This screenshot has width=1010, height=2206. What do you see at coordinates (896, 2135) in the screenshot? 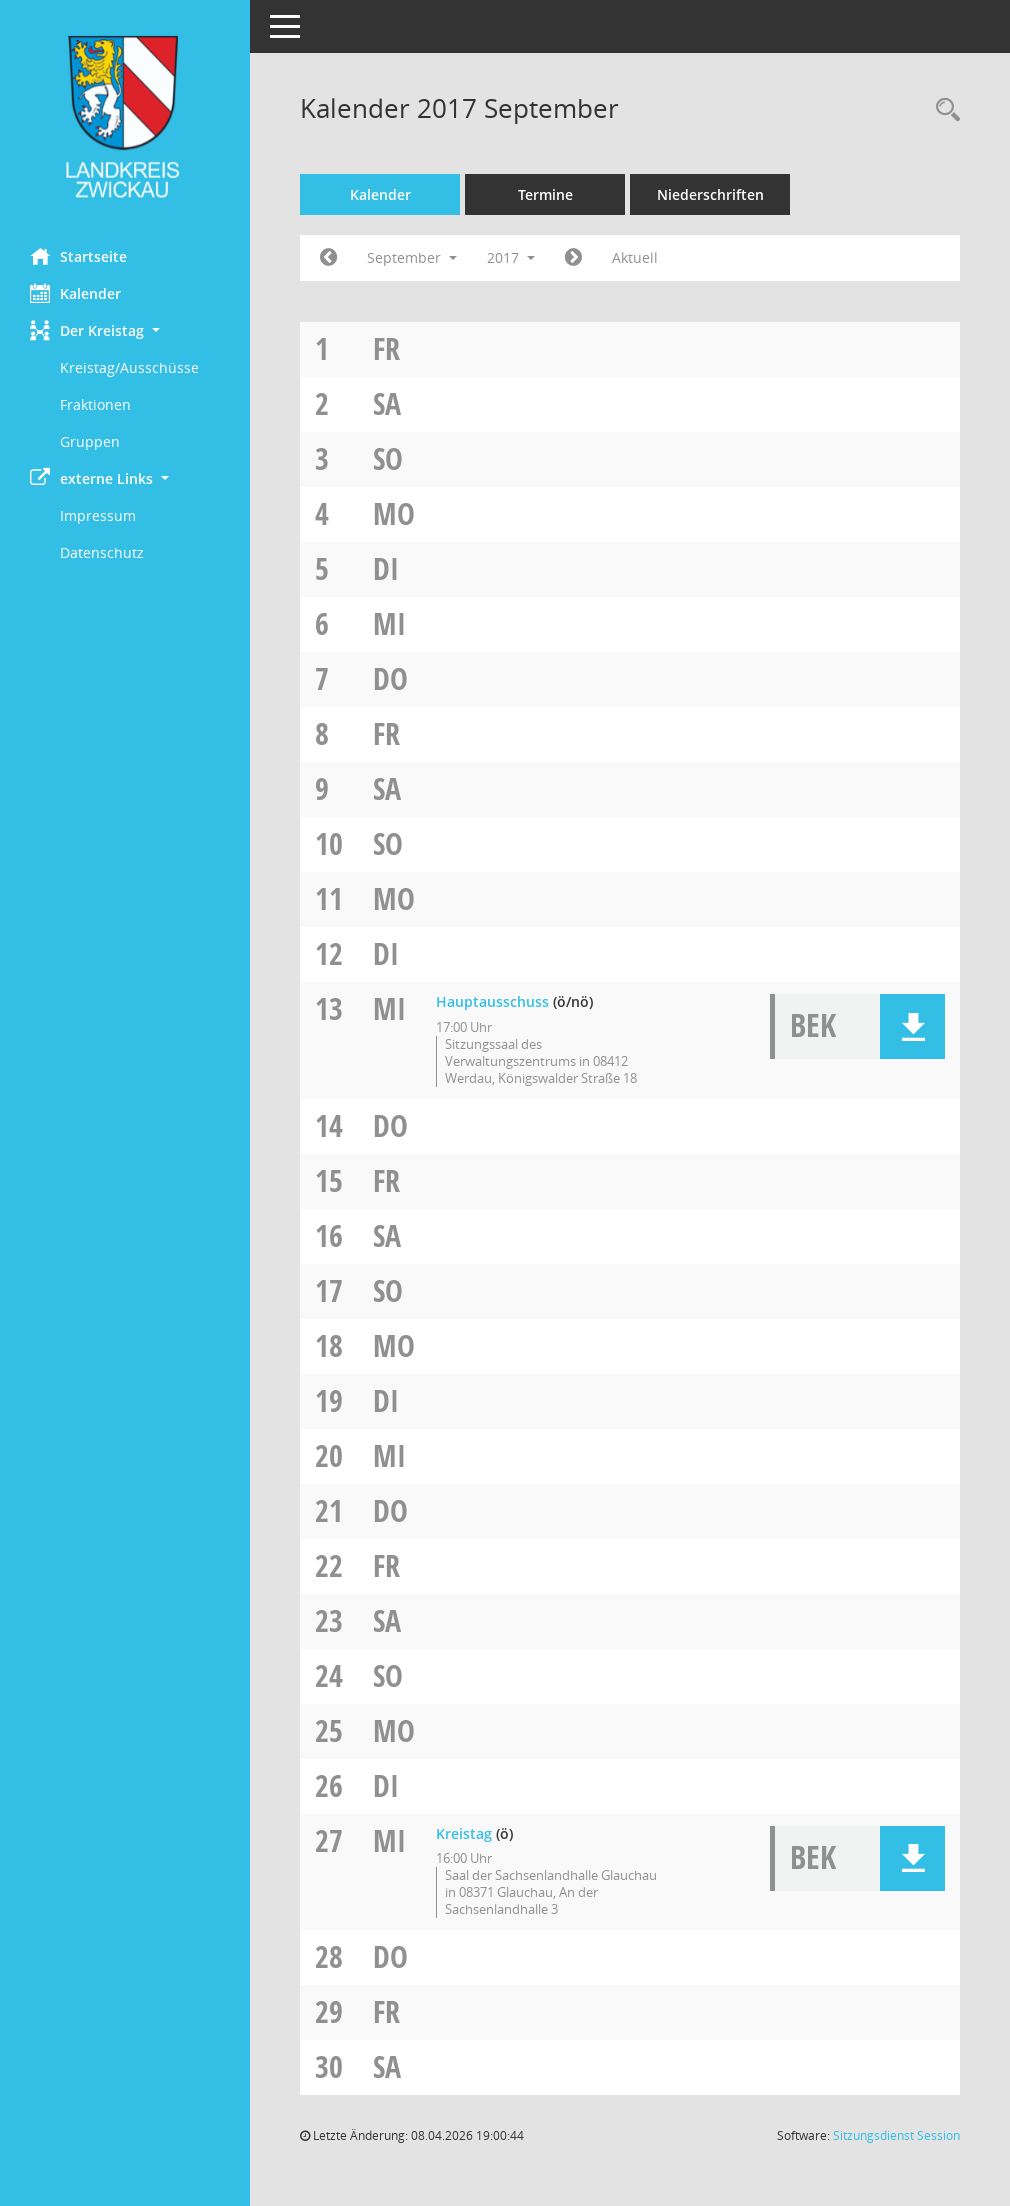
I see `Sitzungsdienst` at bounding box center [896, 2135].